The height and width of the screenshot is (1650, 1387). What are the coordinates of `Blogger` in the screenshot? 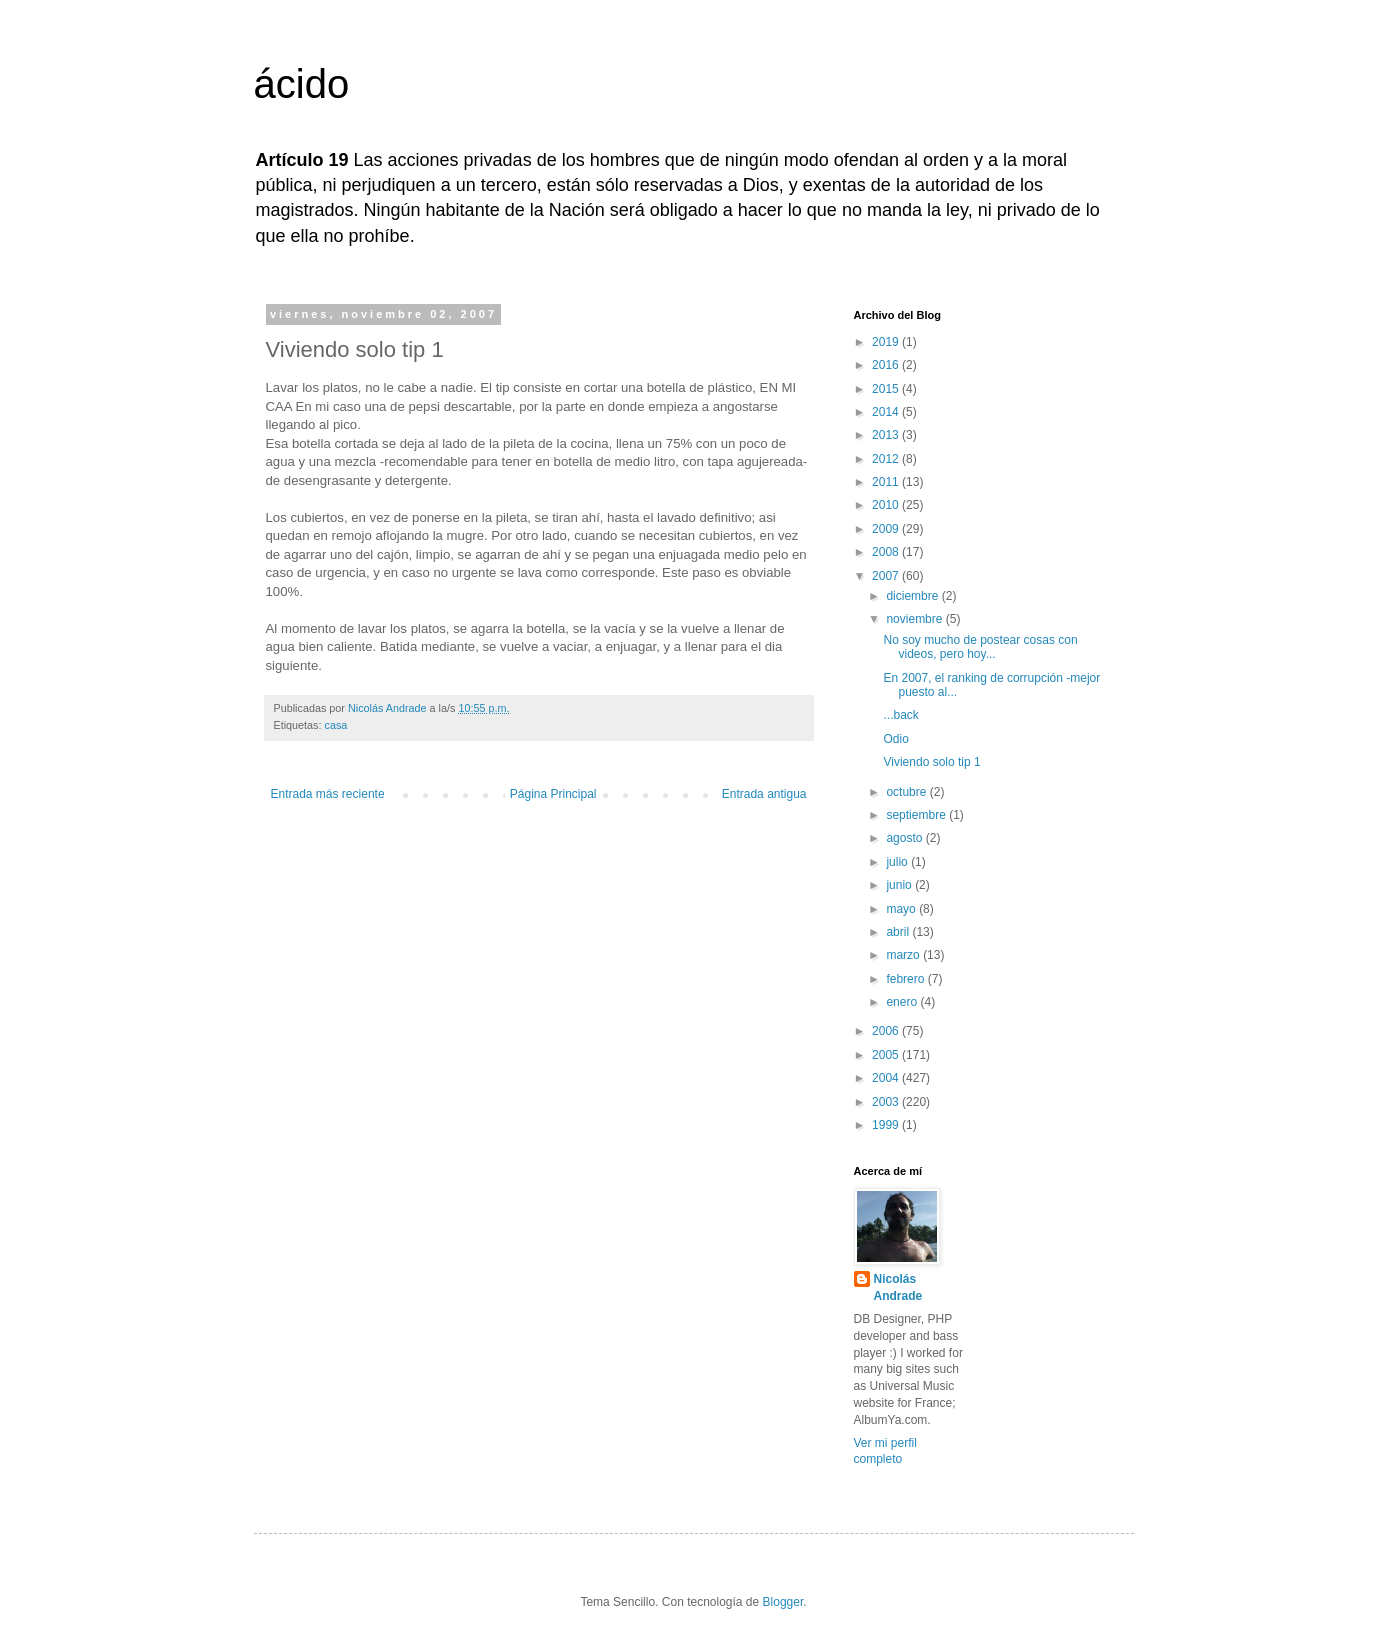 It's located at (783, 1602).